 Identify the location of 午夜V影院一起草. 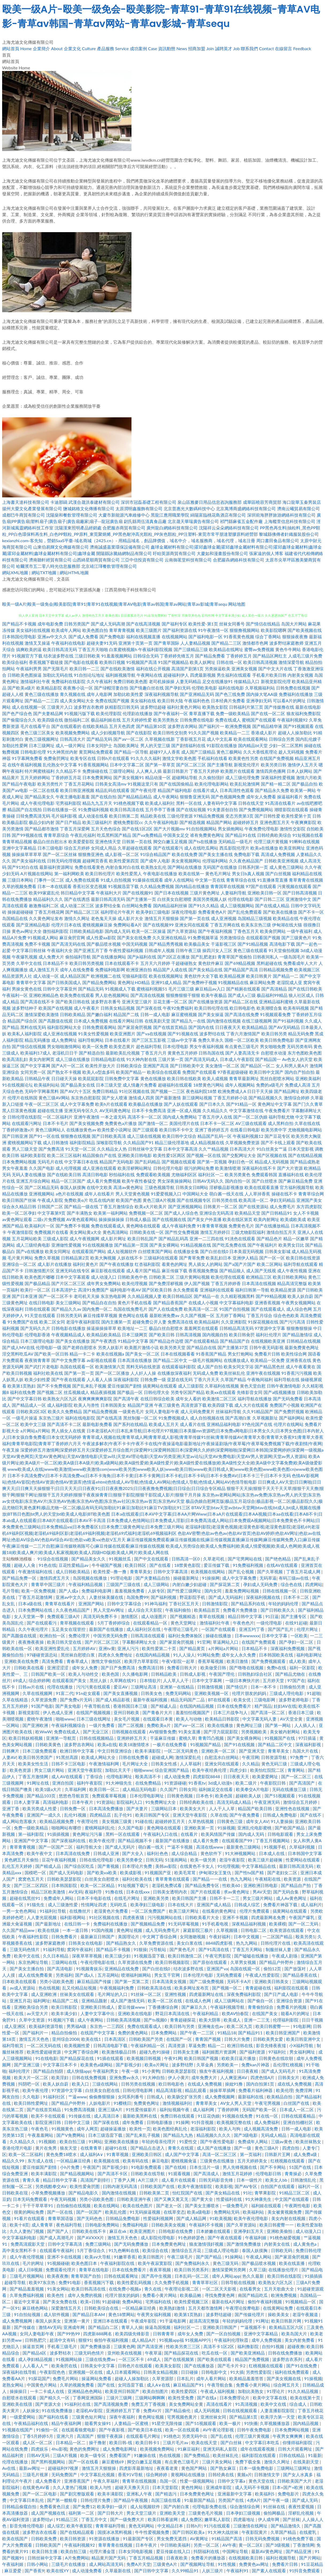
(179, 1661).